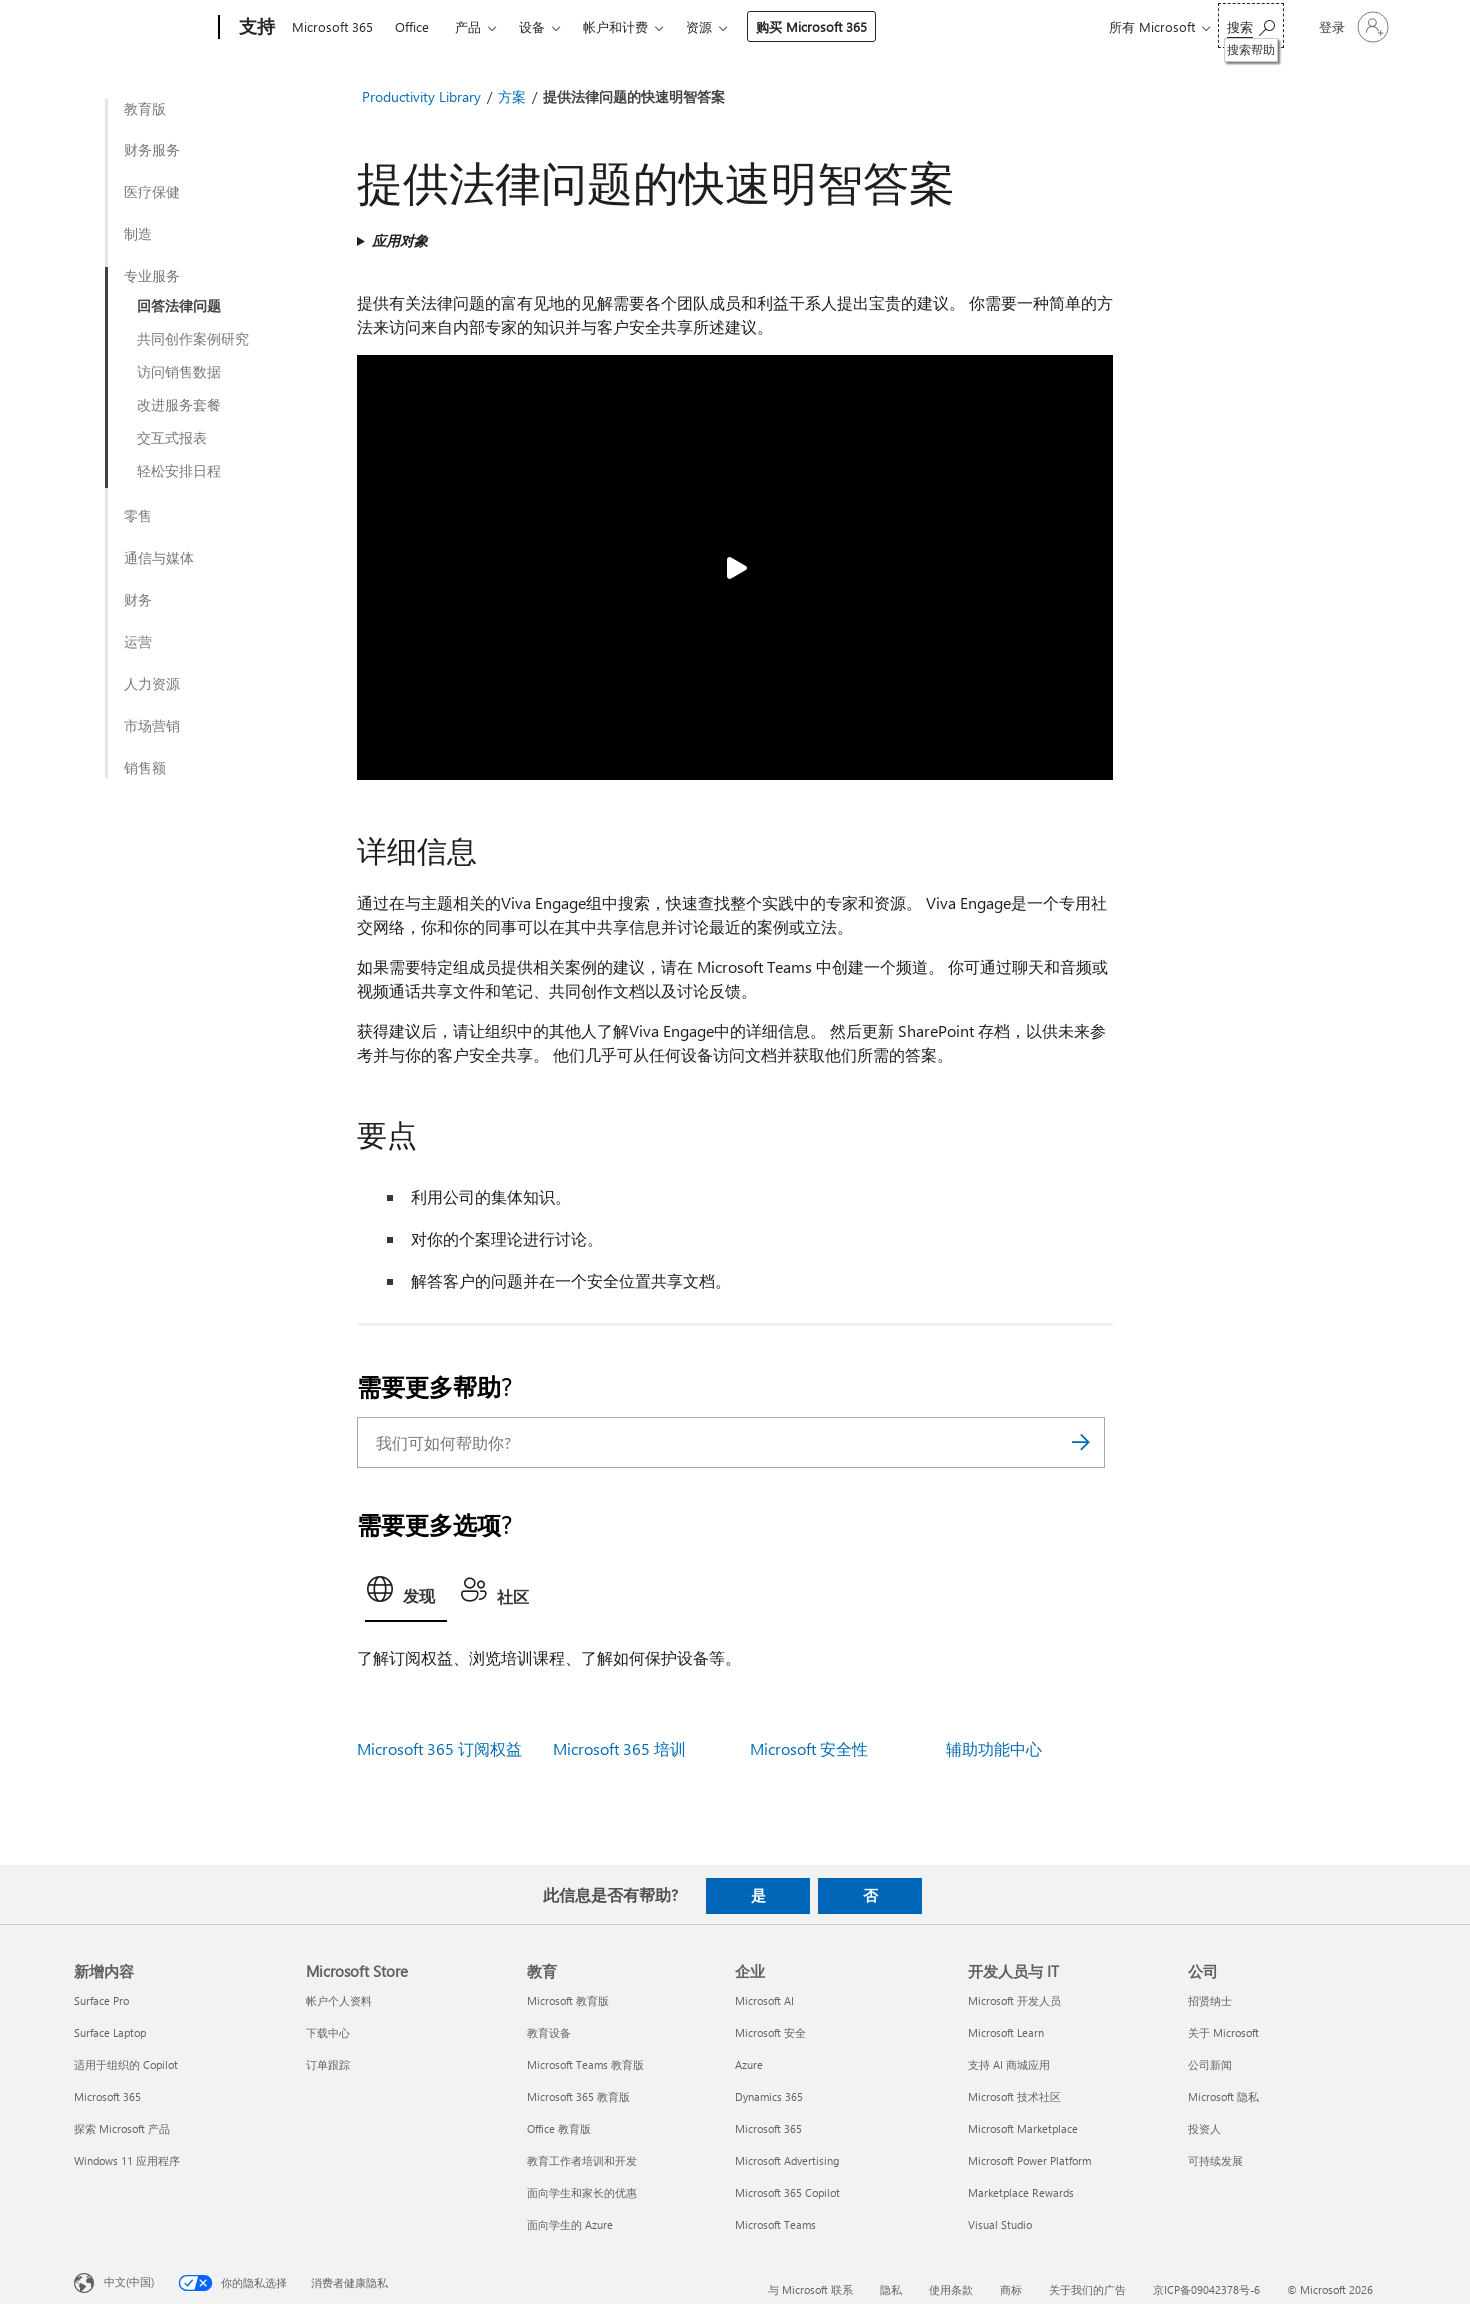  I want to click on 运营, so click(138, 642).